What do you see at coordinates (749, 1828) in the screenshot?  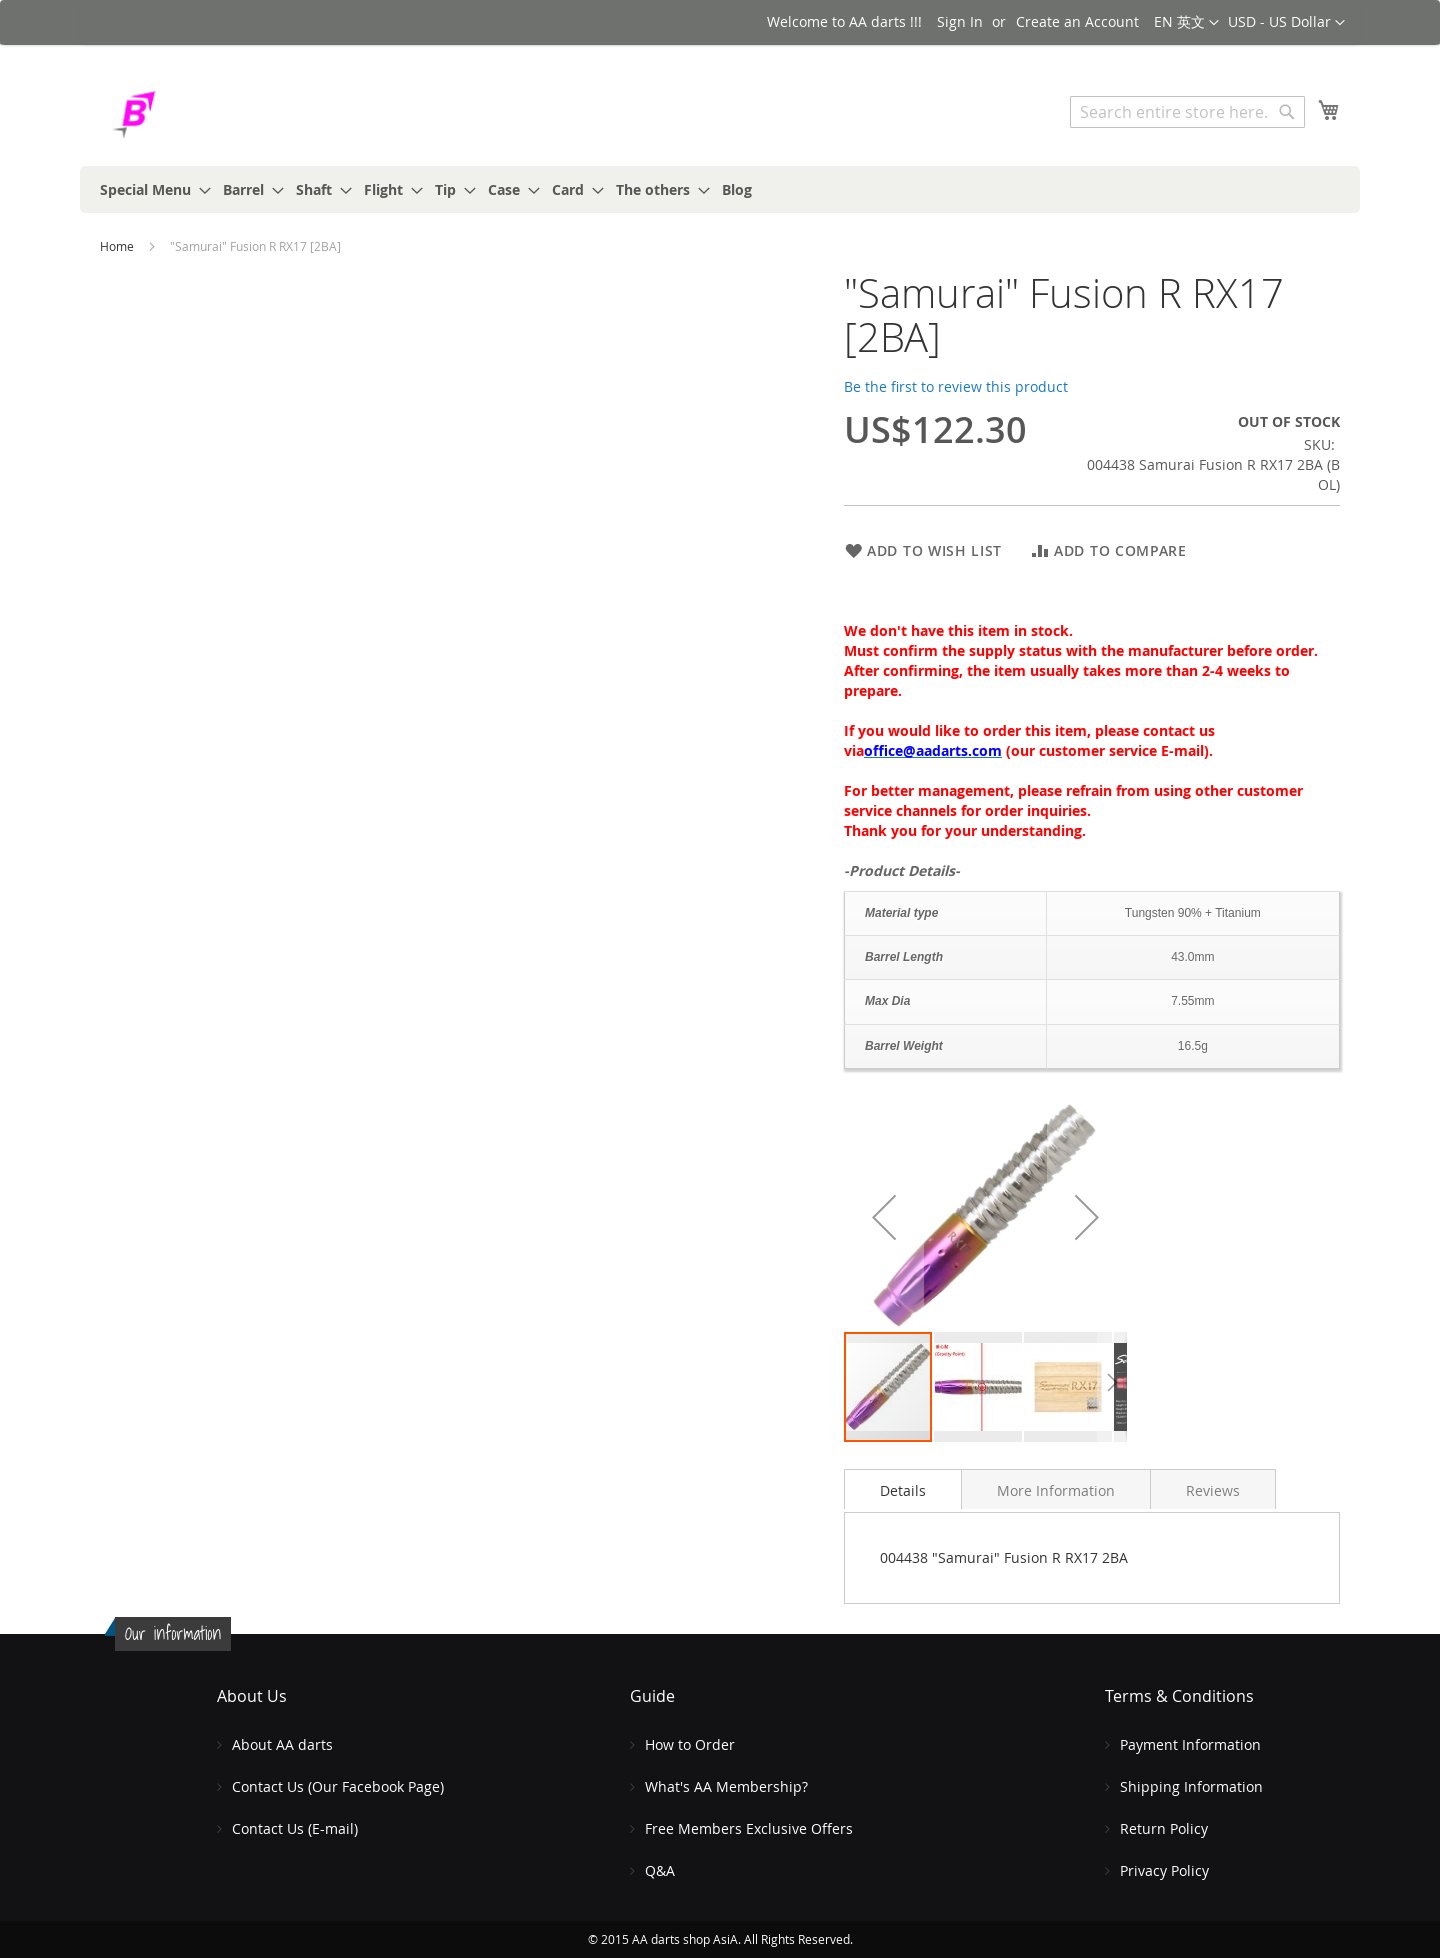 I see `Free Members Exclusive Offers` at bounding box center [749, 1828].